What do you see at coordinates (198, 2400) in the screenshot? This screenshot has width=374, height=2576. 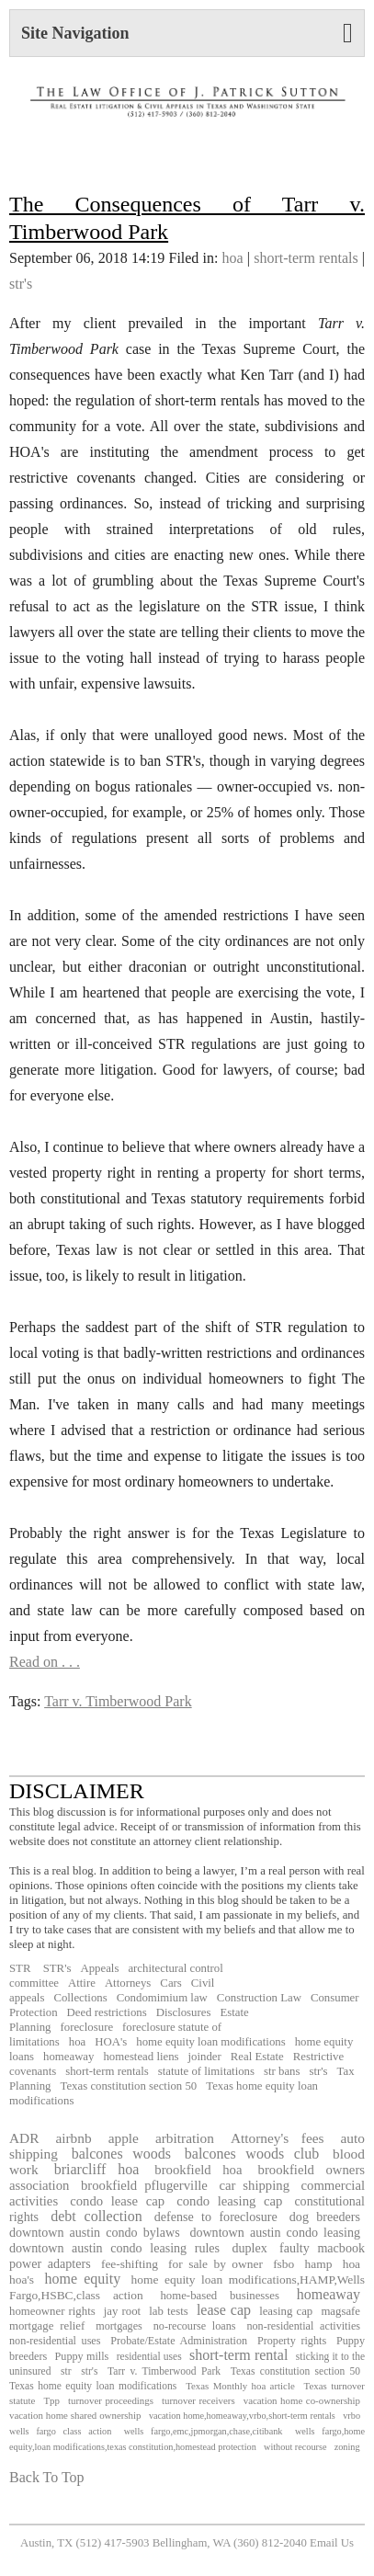 I see `turnover receivers` at bounding box center [198, 2400].